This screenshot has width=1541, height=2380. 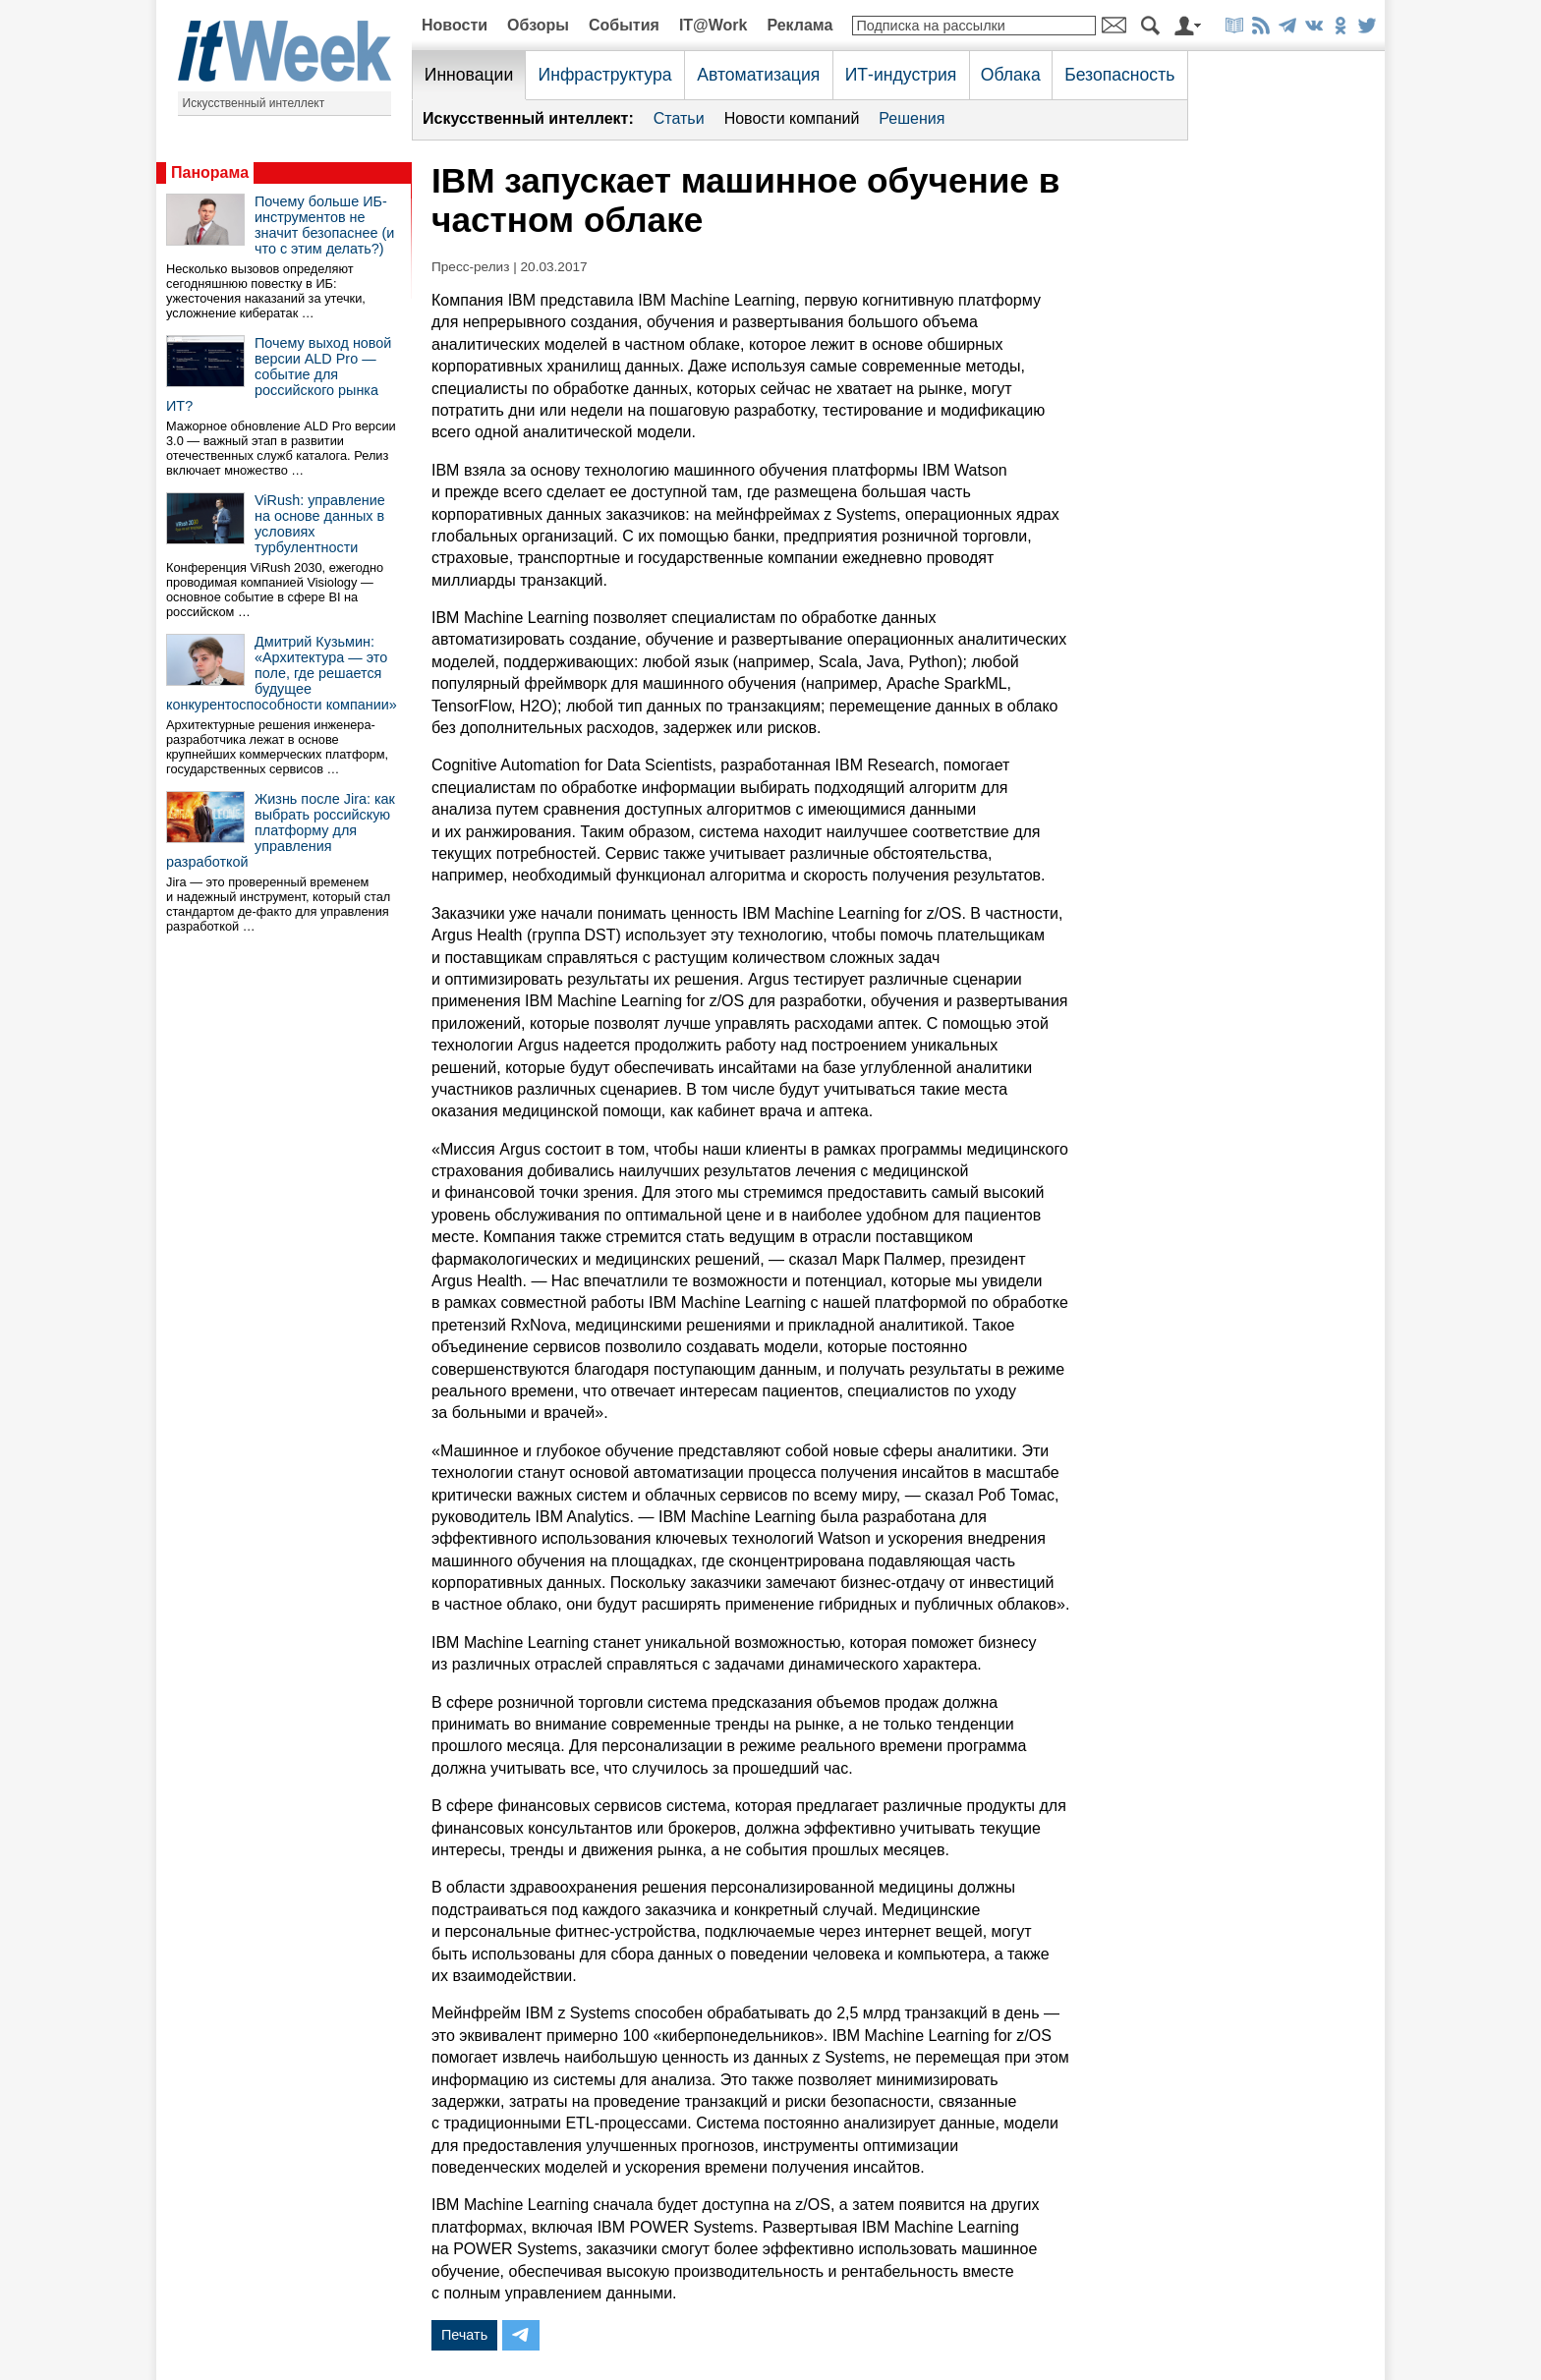 I want to click on Новости, so click(x=454, y=25).